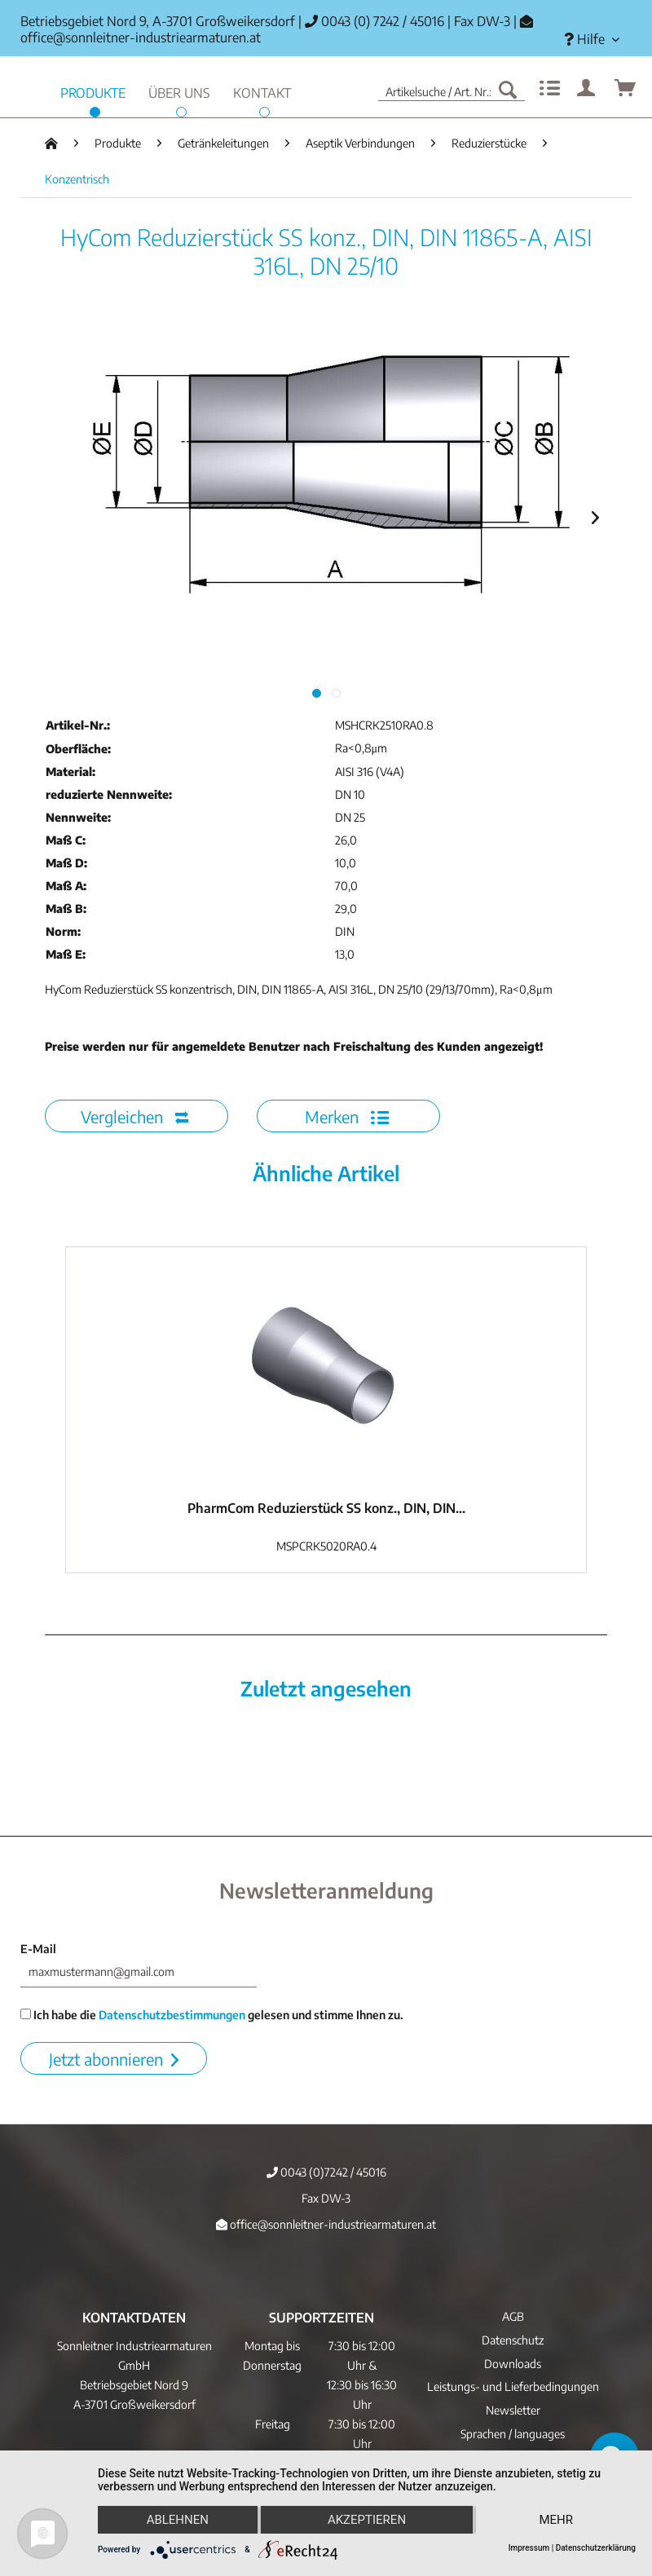 The image size is (652, 2576). Describe the element at coordinates (178, 2519) in the screenshot. I see `Ablehnen` at that location.